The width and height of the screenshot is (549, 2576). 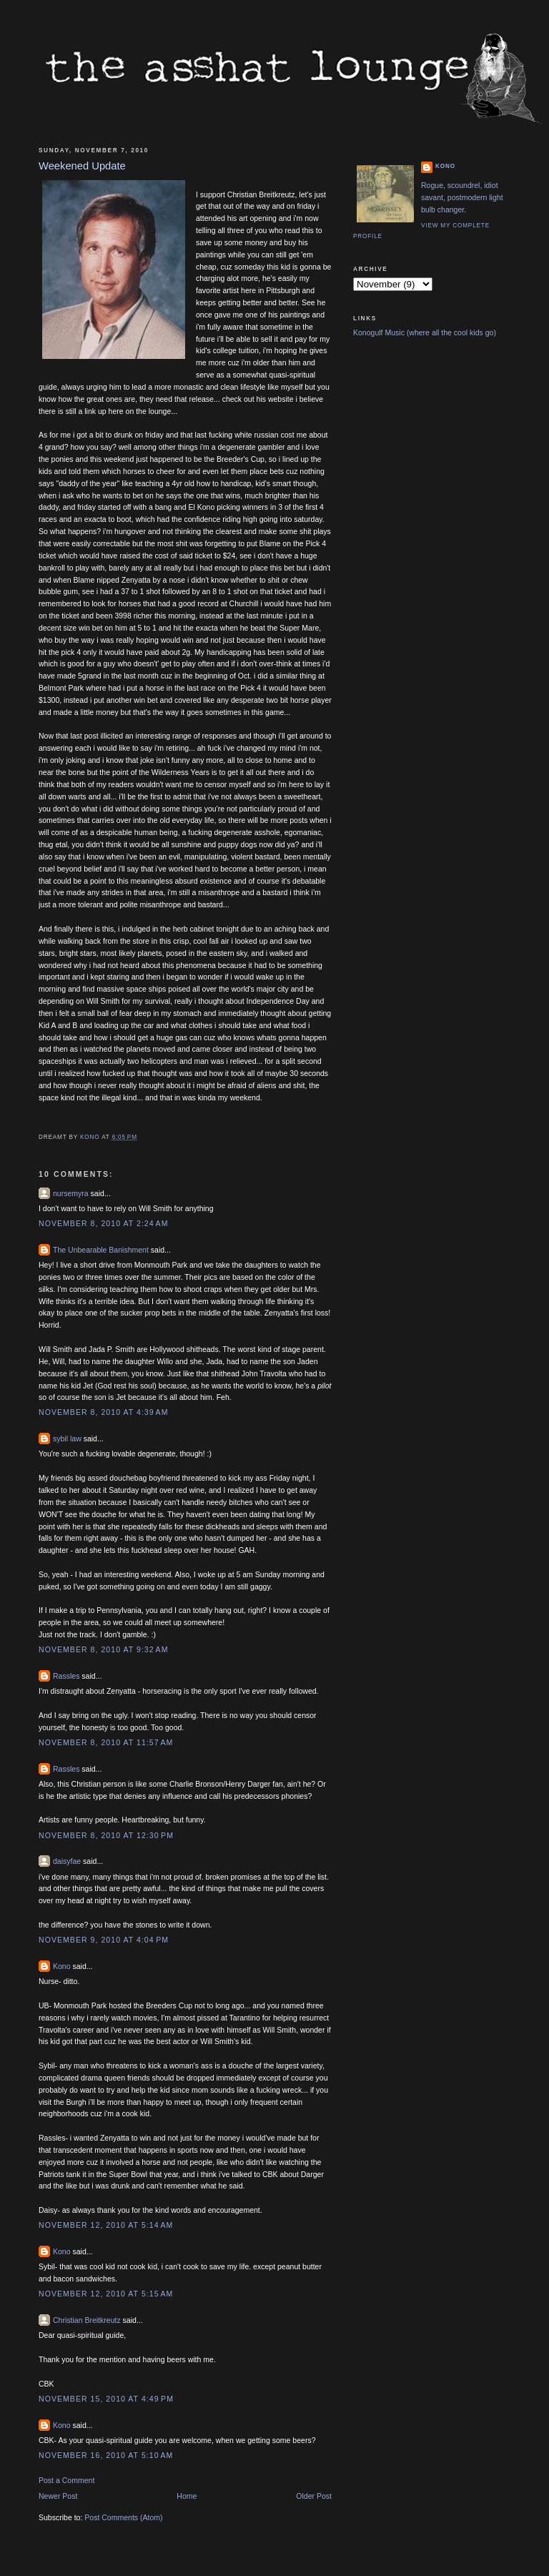 I want to click on Konogulf Music (where all the cool kids go), so click(x=424, y=332).